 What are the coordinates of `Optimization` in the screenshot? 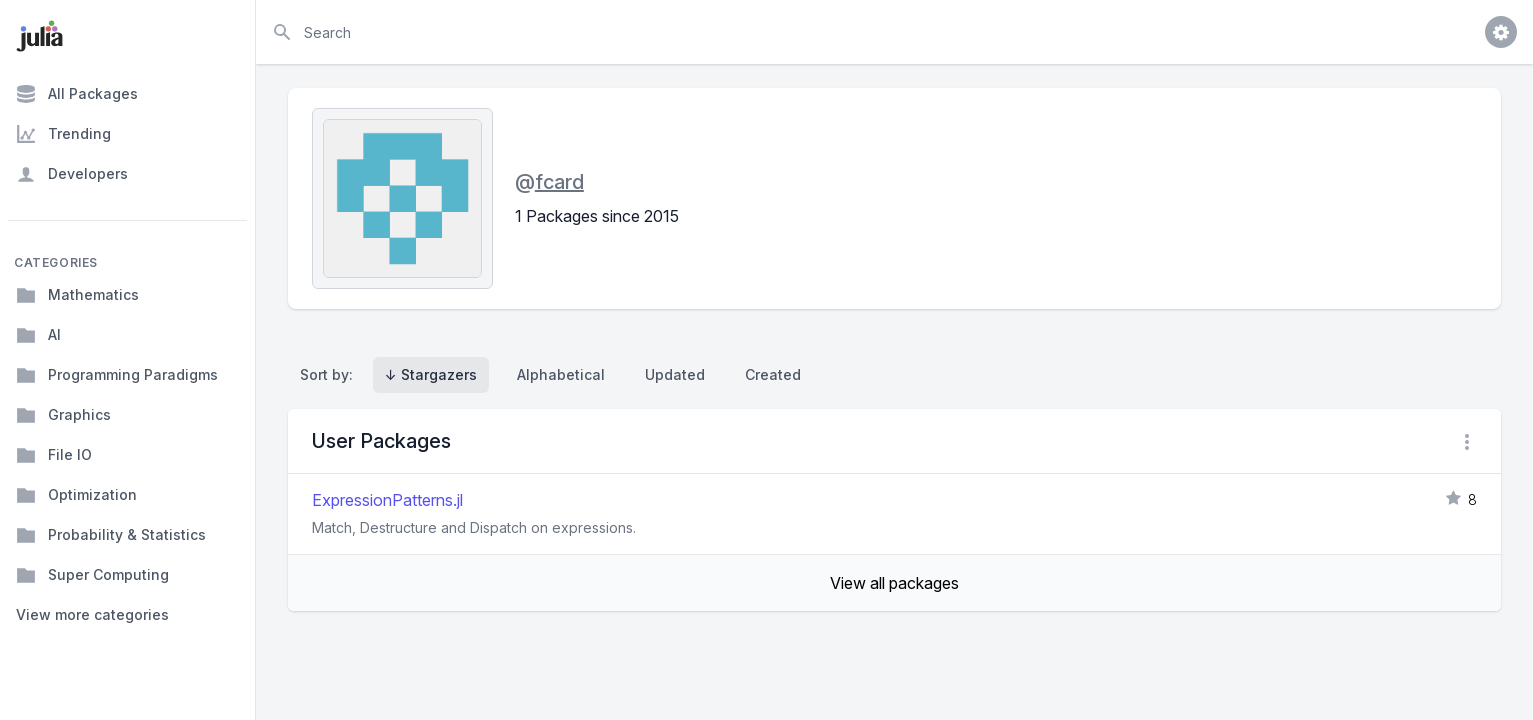 It's located at (76, 495).